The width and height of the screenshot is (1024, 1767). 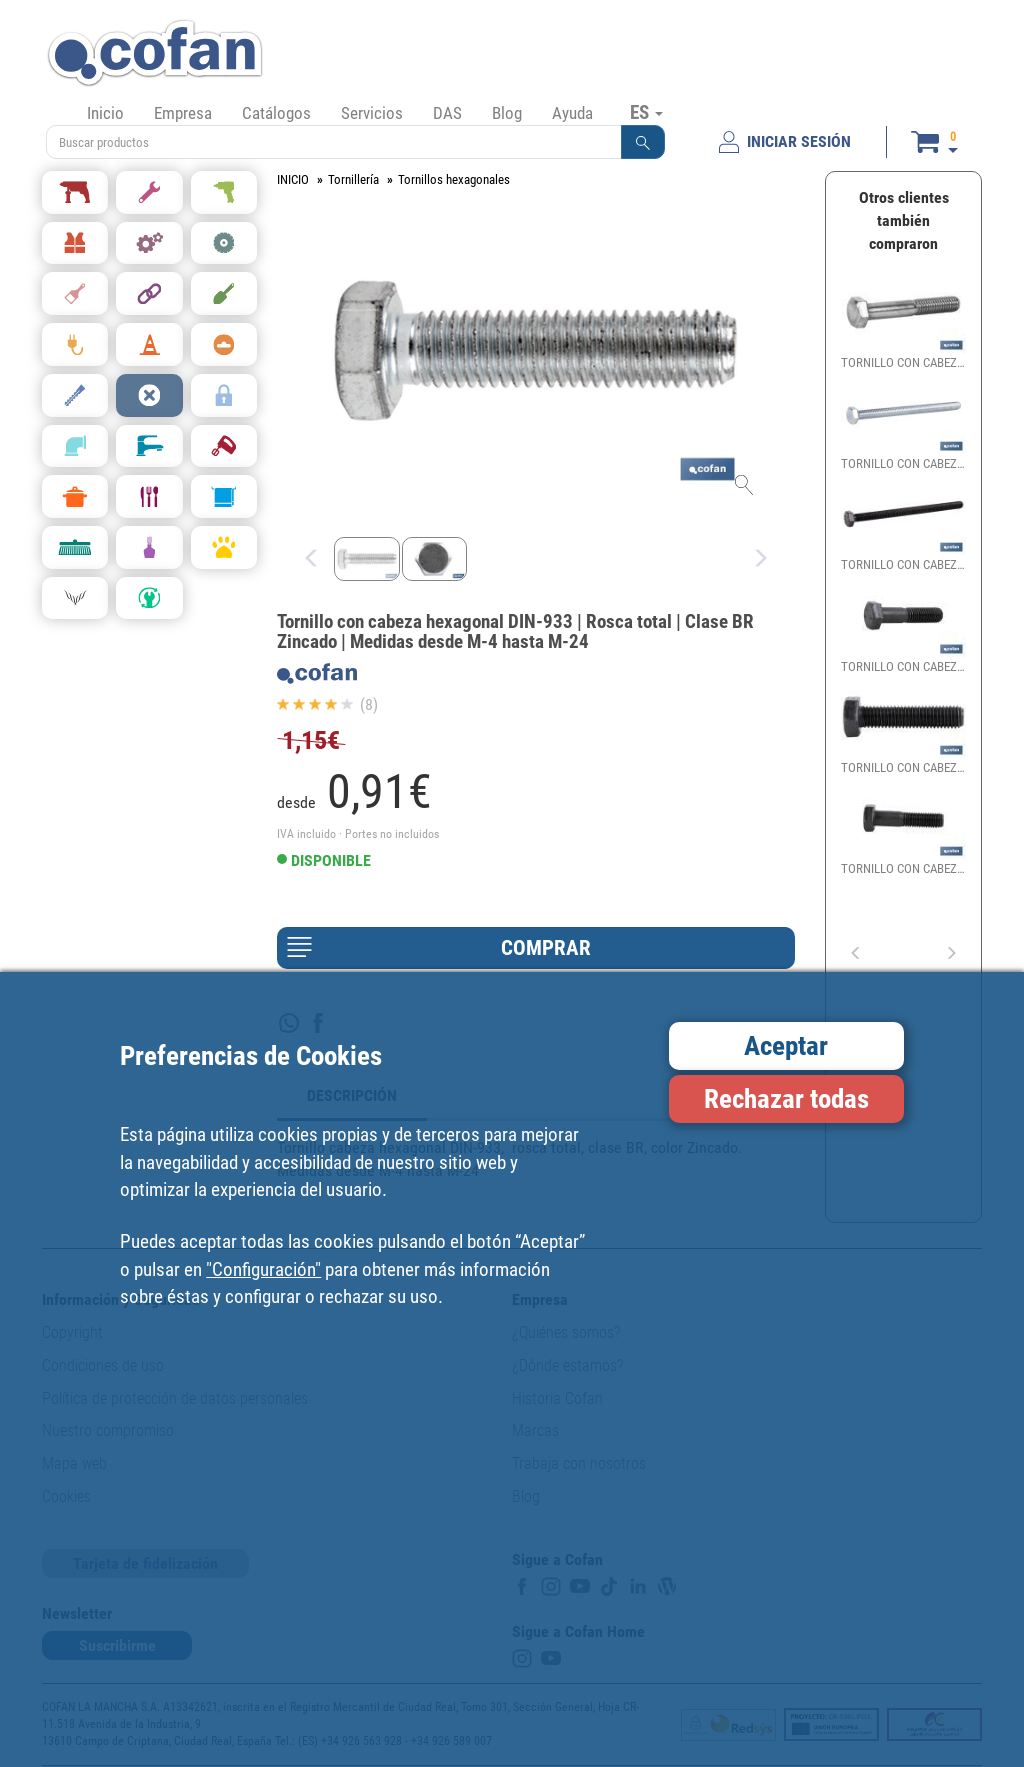 I want to click on Blog, so click(x=507, y=113).